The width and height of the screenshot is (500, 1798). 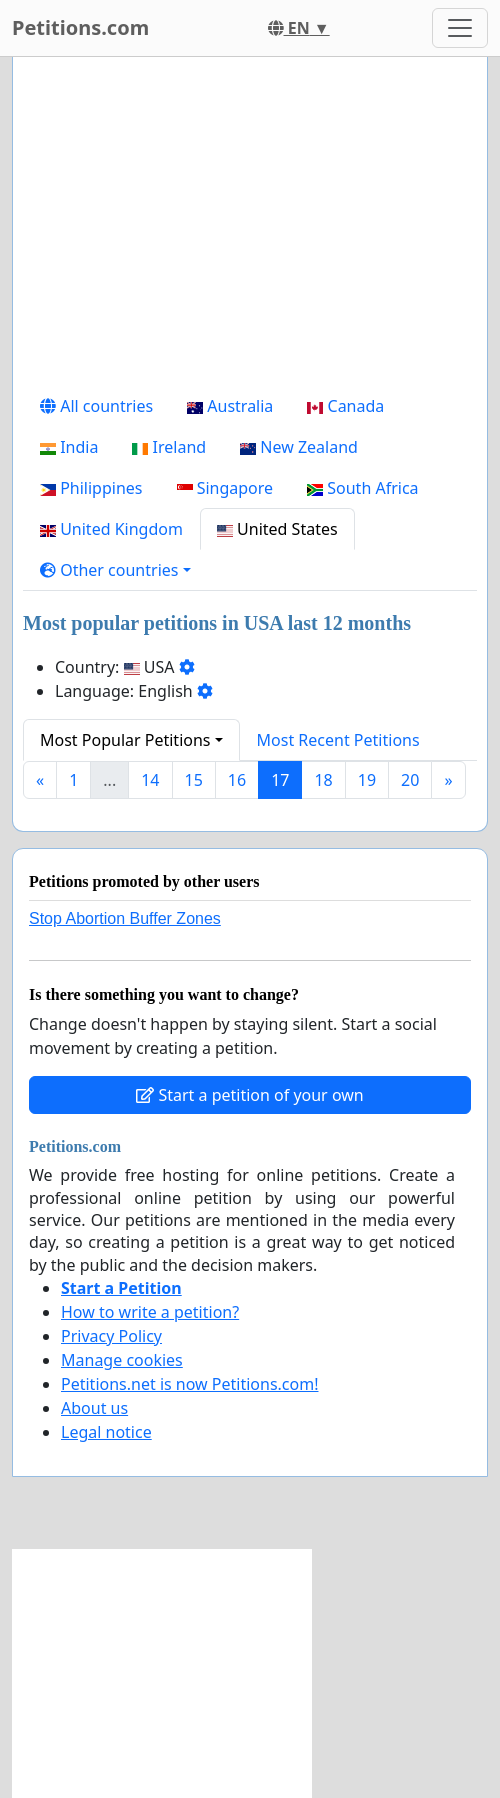 What do you see at coordinates (237, 780) in the screenshot?
I see `16` at bounding box center [237, 780].